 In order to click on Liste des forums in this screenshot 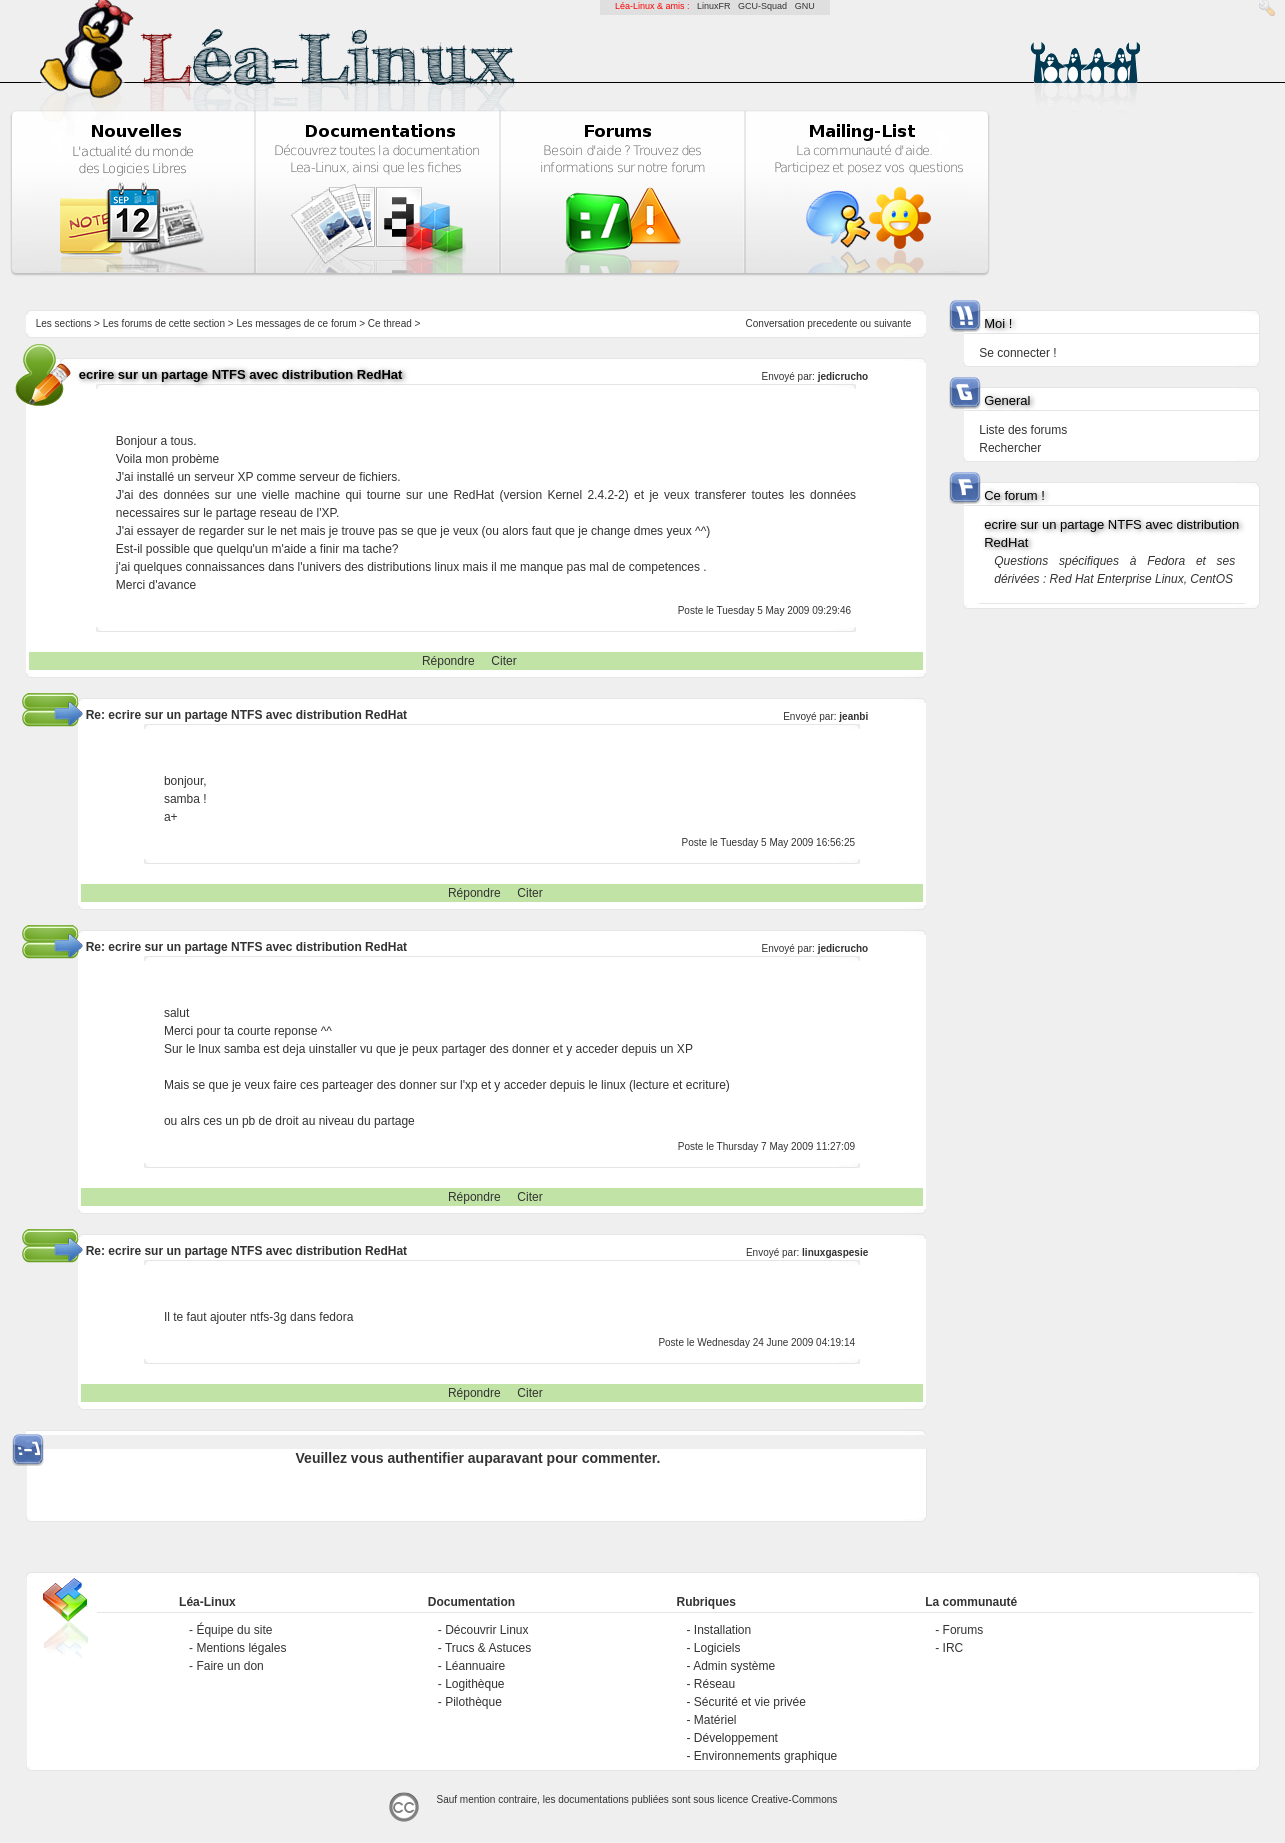, I will do `click(1023, 430)`.